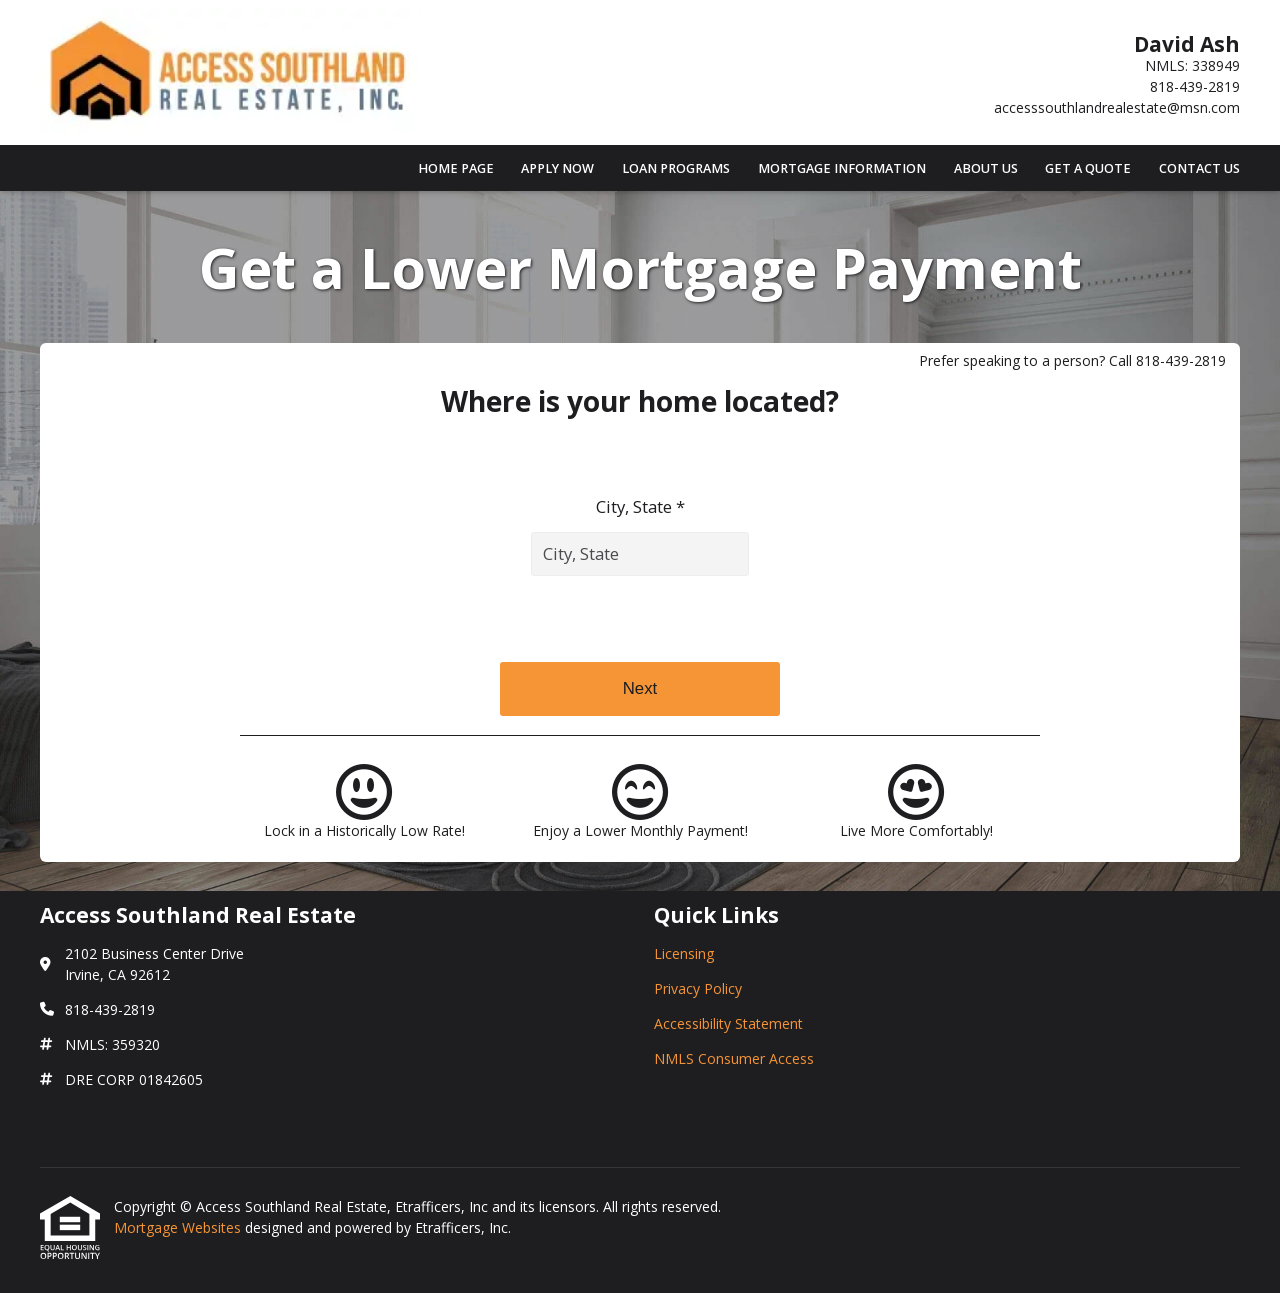  Describe the element at coordinates (842, 168) in the screenshot. I see `Mortgage Information` at that location.